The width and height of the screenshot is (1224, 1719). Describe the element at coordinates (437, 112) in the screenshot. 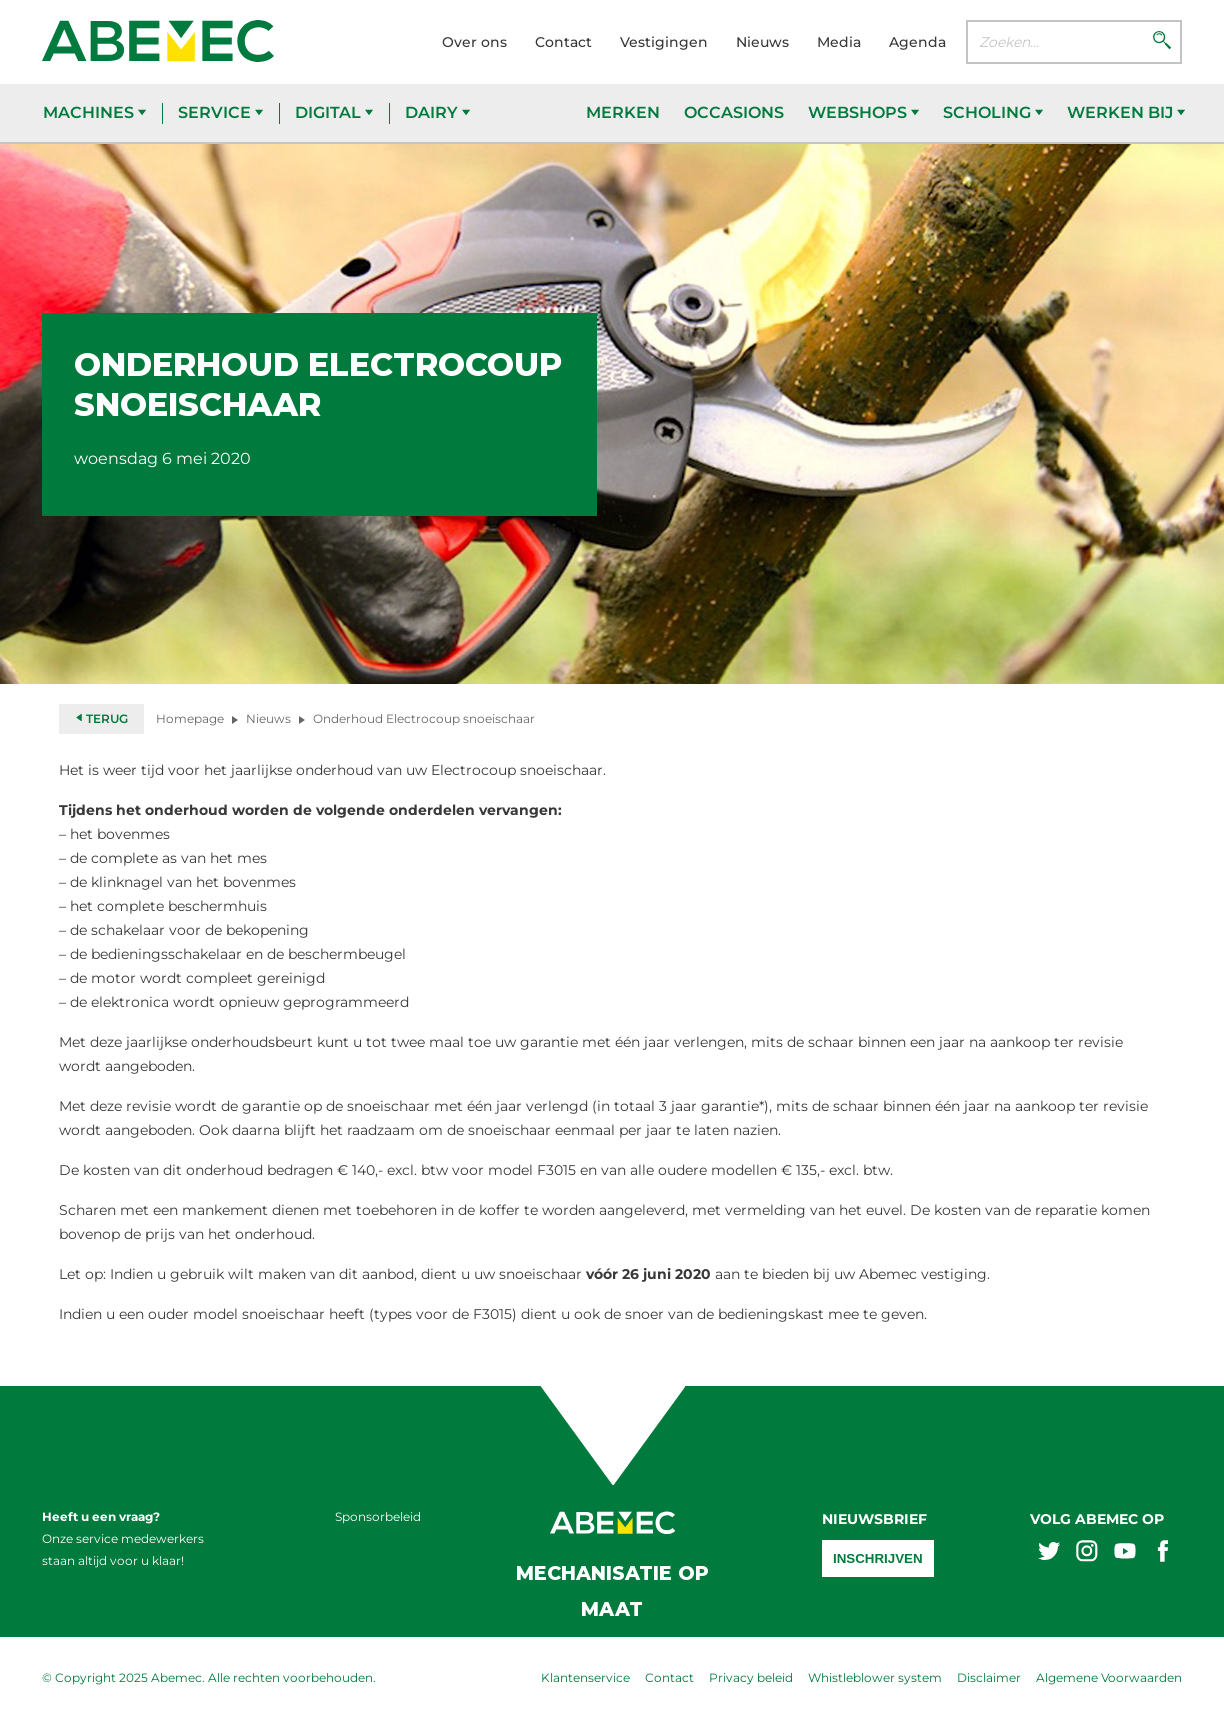

I see `Dairy` at that location.